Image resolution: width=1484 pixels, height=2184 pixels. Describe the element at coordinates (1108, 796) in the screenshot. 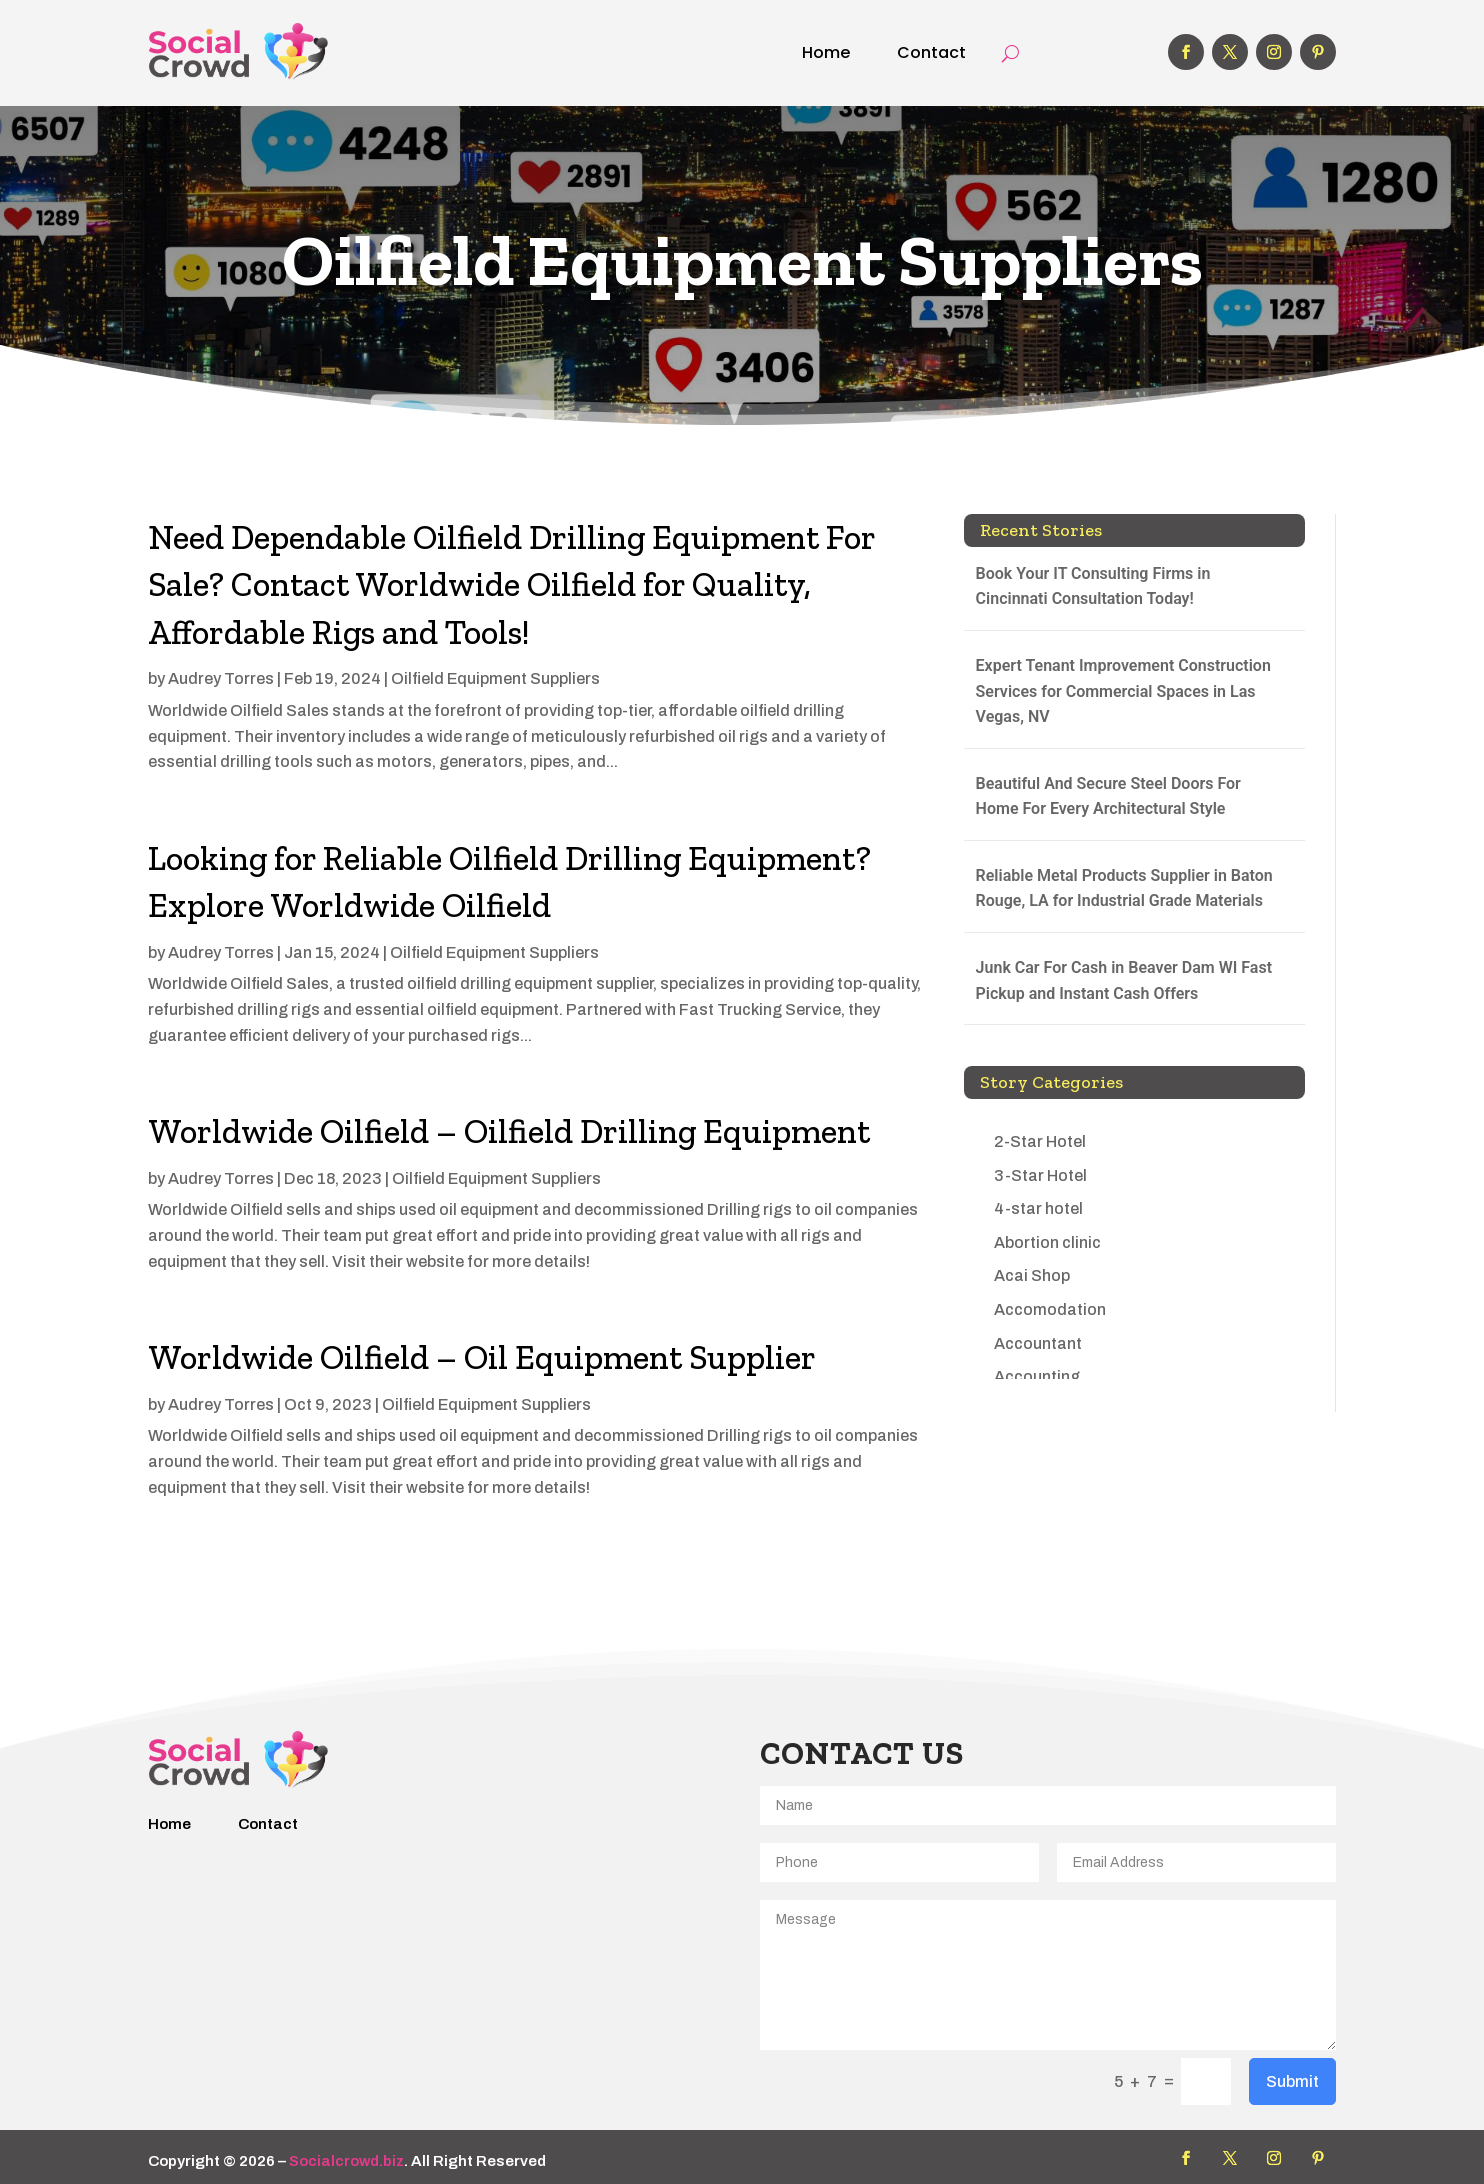

I see `Beautiful And Secure Steel Doors For Home For Every Architectural Style` at that location.